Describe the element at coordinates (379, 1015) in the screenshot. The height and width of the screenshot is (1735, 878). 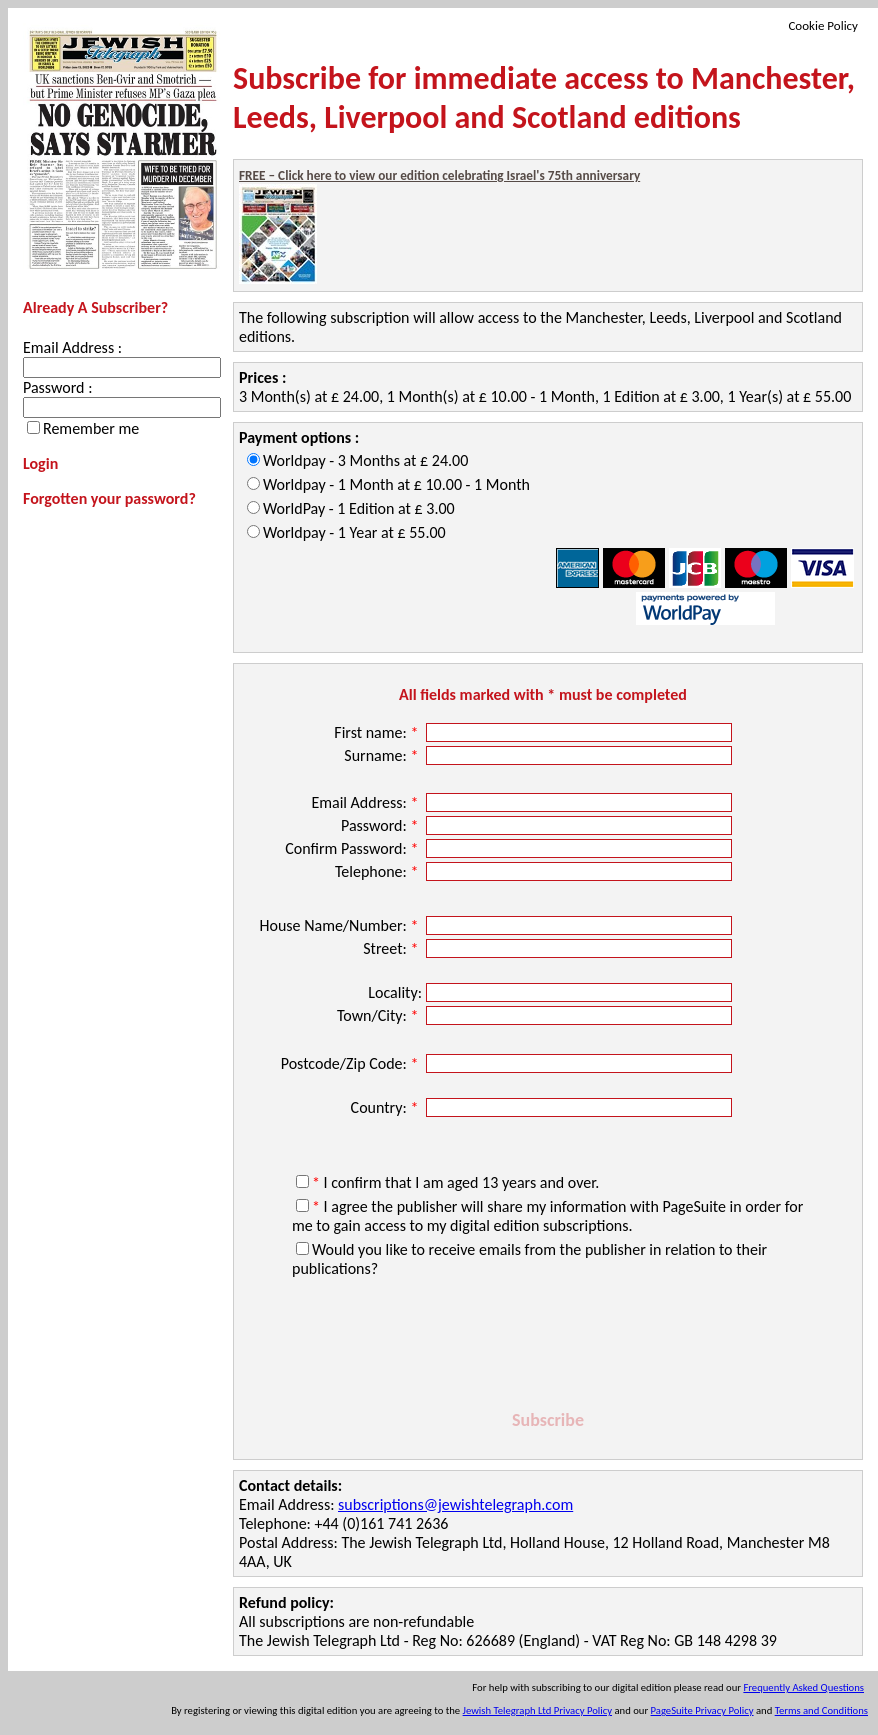
I see `Town/City:` at that location.